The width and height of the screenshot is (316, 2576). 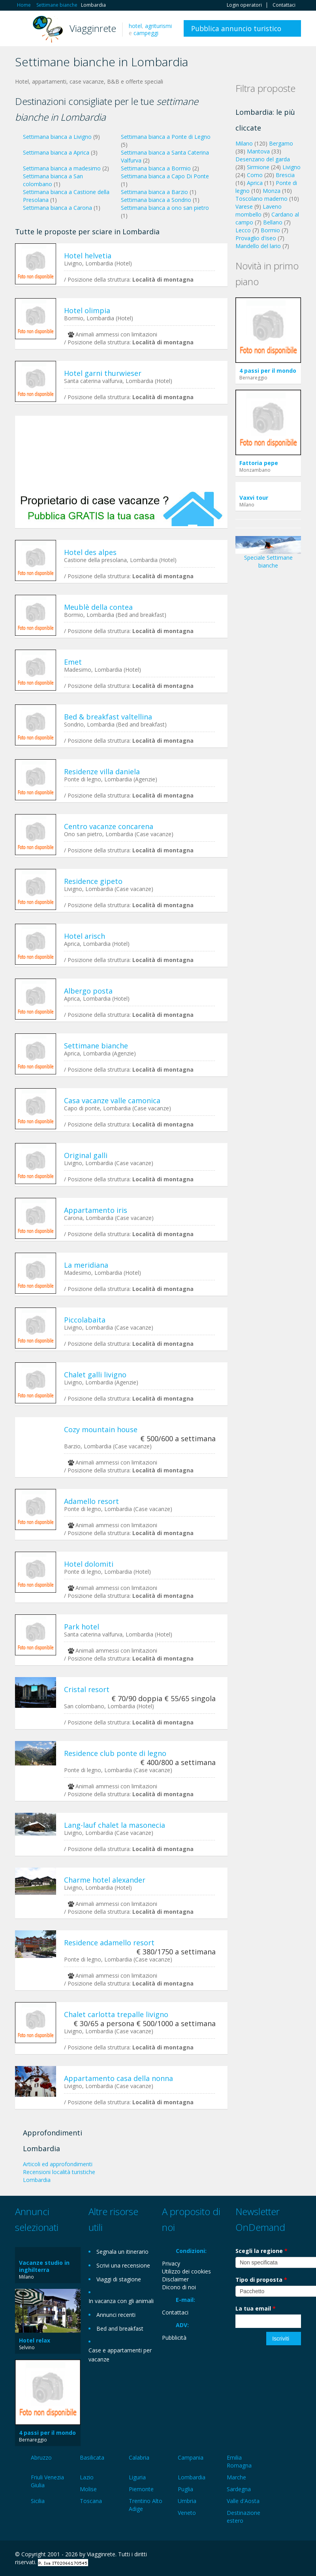 I want to click on Case e appartamenti per vacanze, so click(x=120, y=2354).